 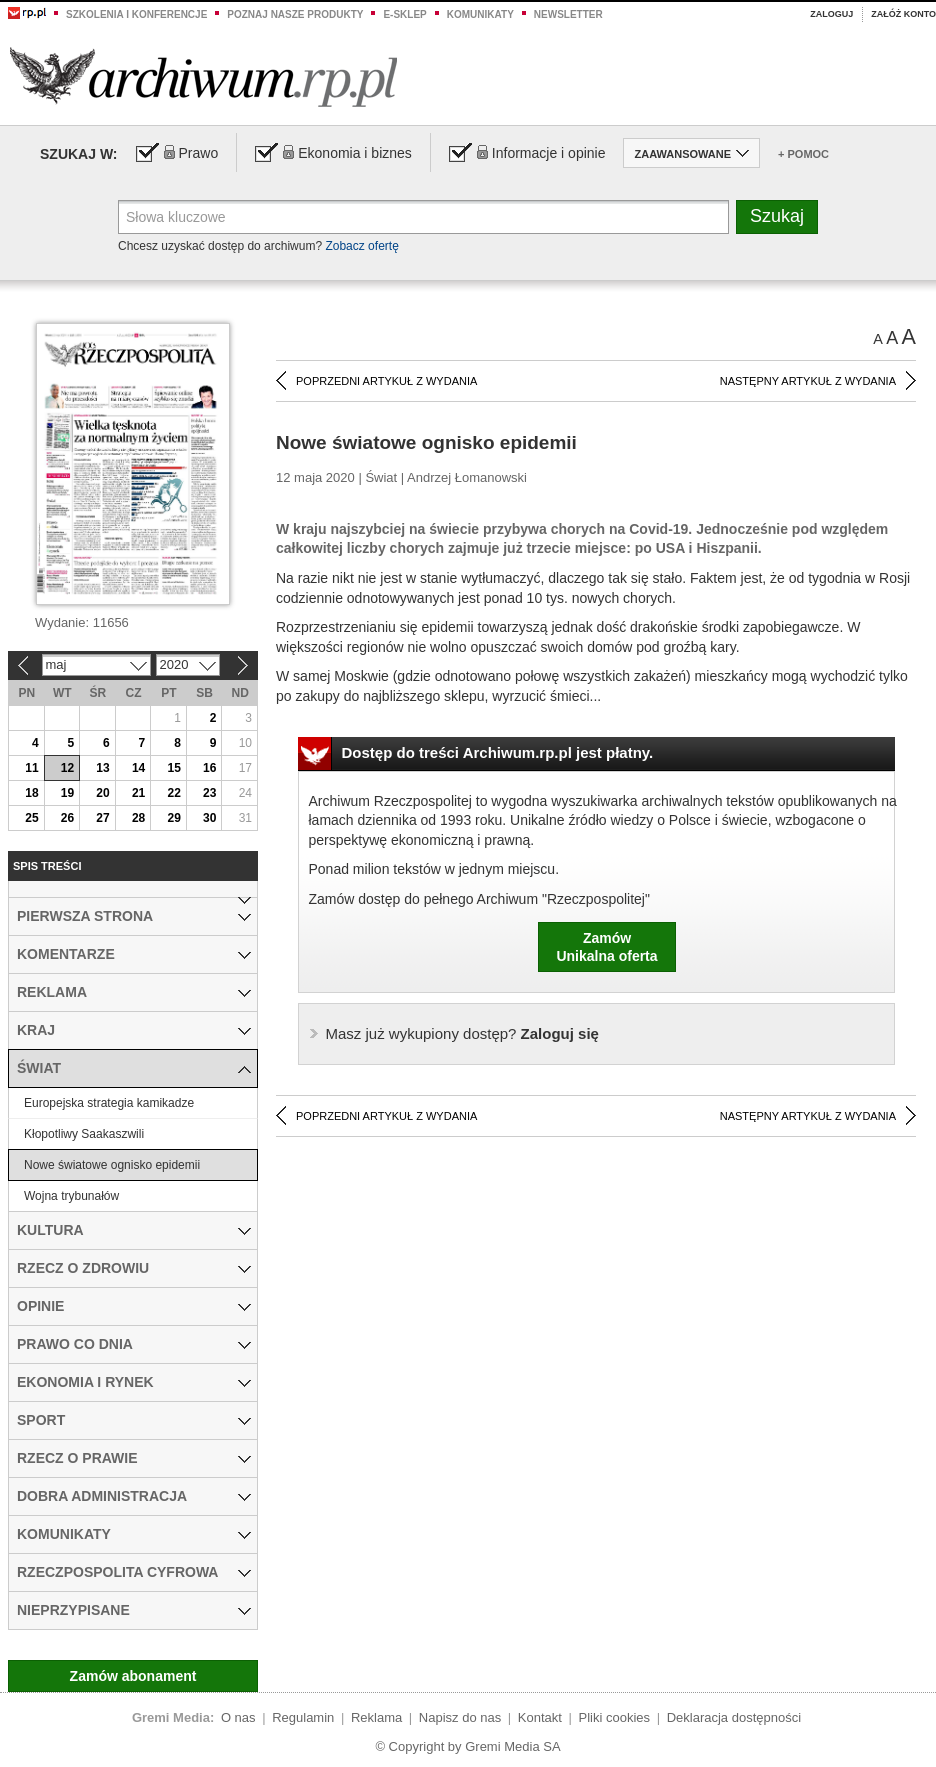 I want to click on Europejska strategia kamikadze, so click(x=109, y=1103).